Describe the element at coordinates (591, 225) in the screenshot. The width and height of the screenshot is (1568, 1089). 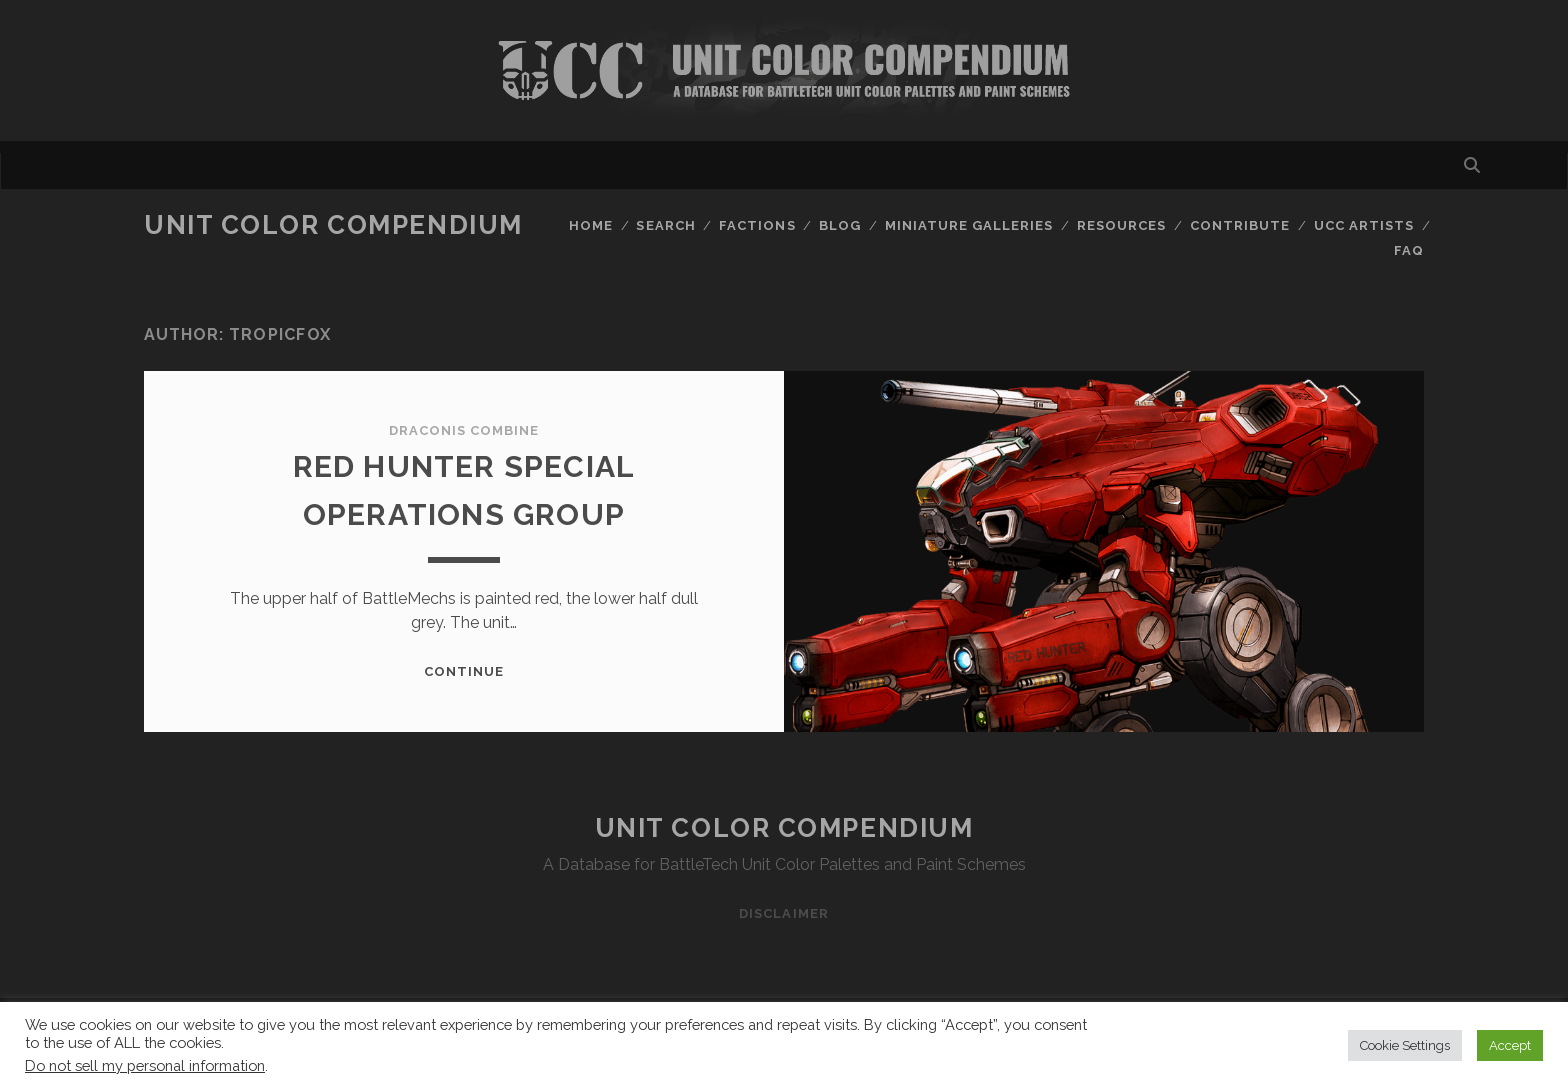
I see `Home` at that location.